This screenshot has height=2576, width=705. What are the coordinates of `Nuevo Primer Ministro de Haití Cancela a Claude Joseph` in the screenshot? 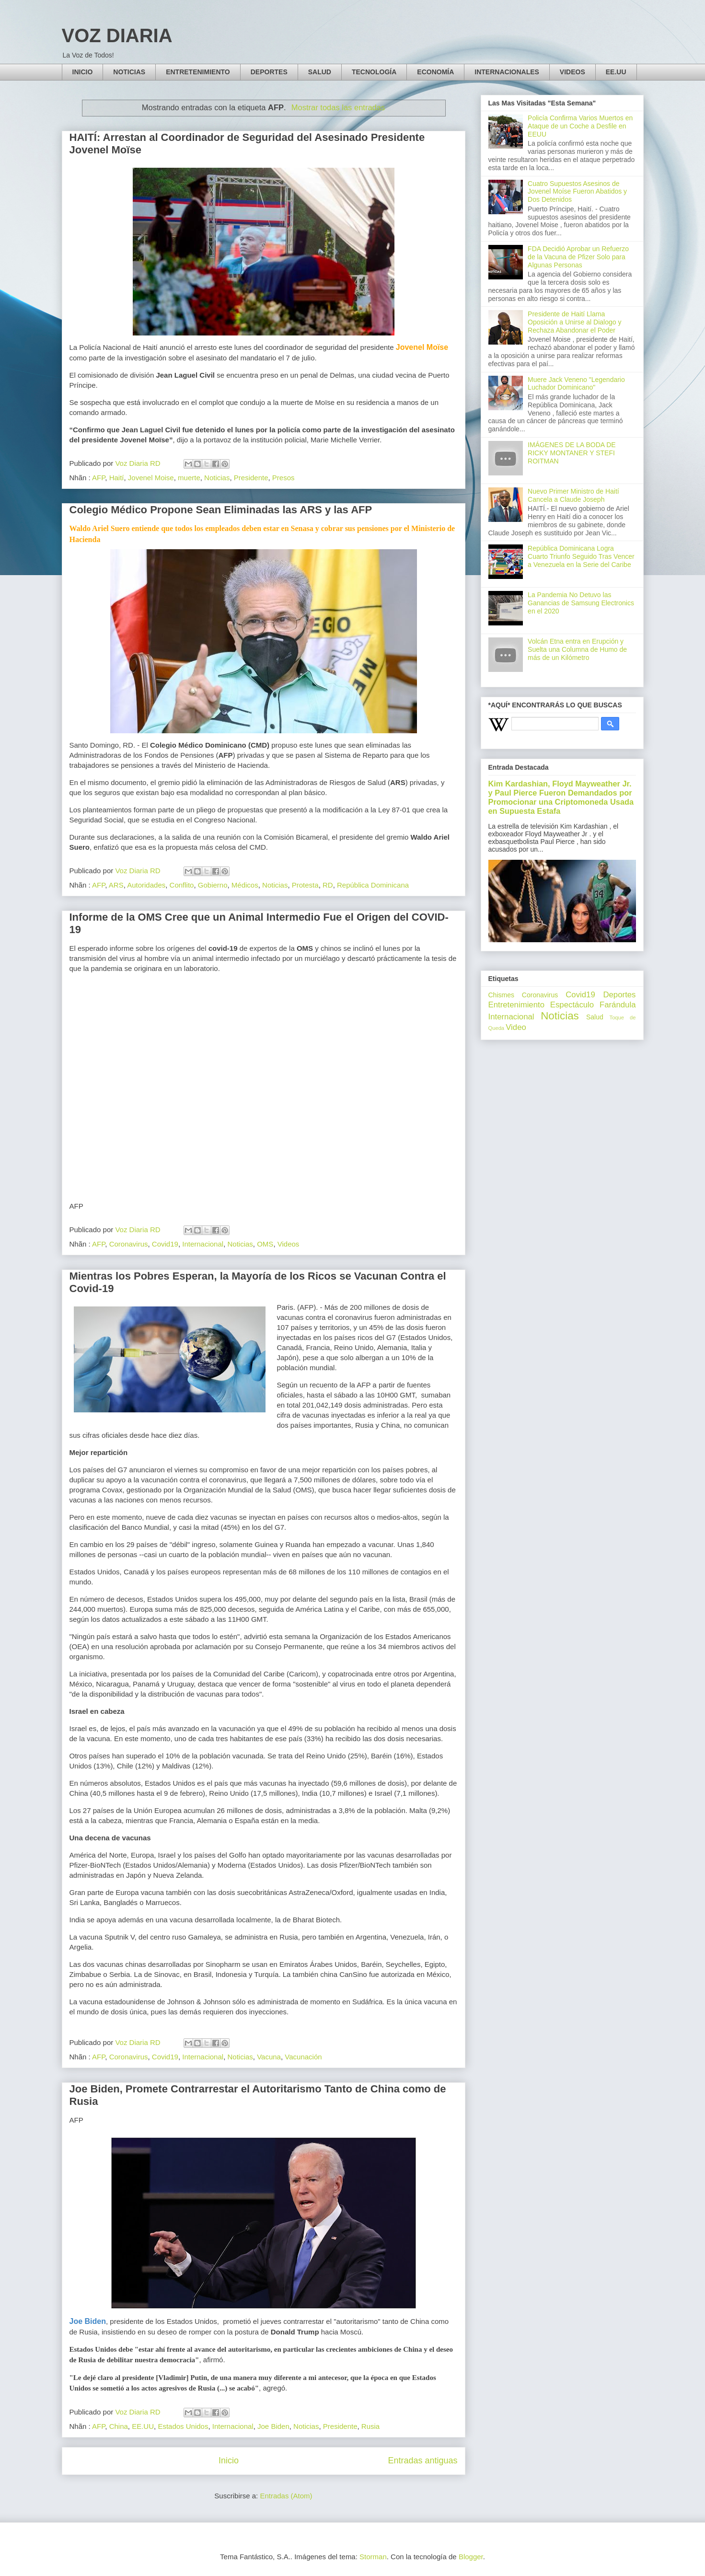 It's located at (573, 495).